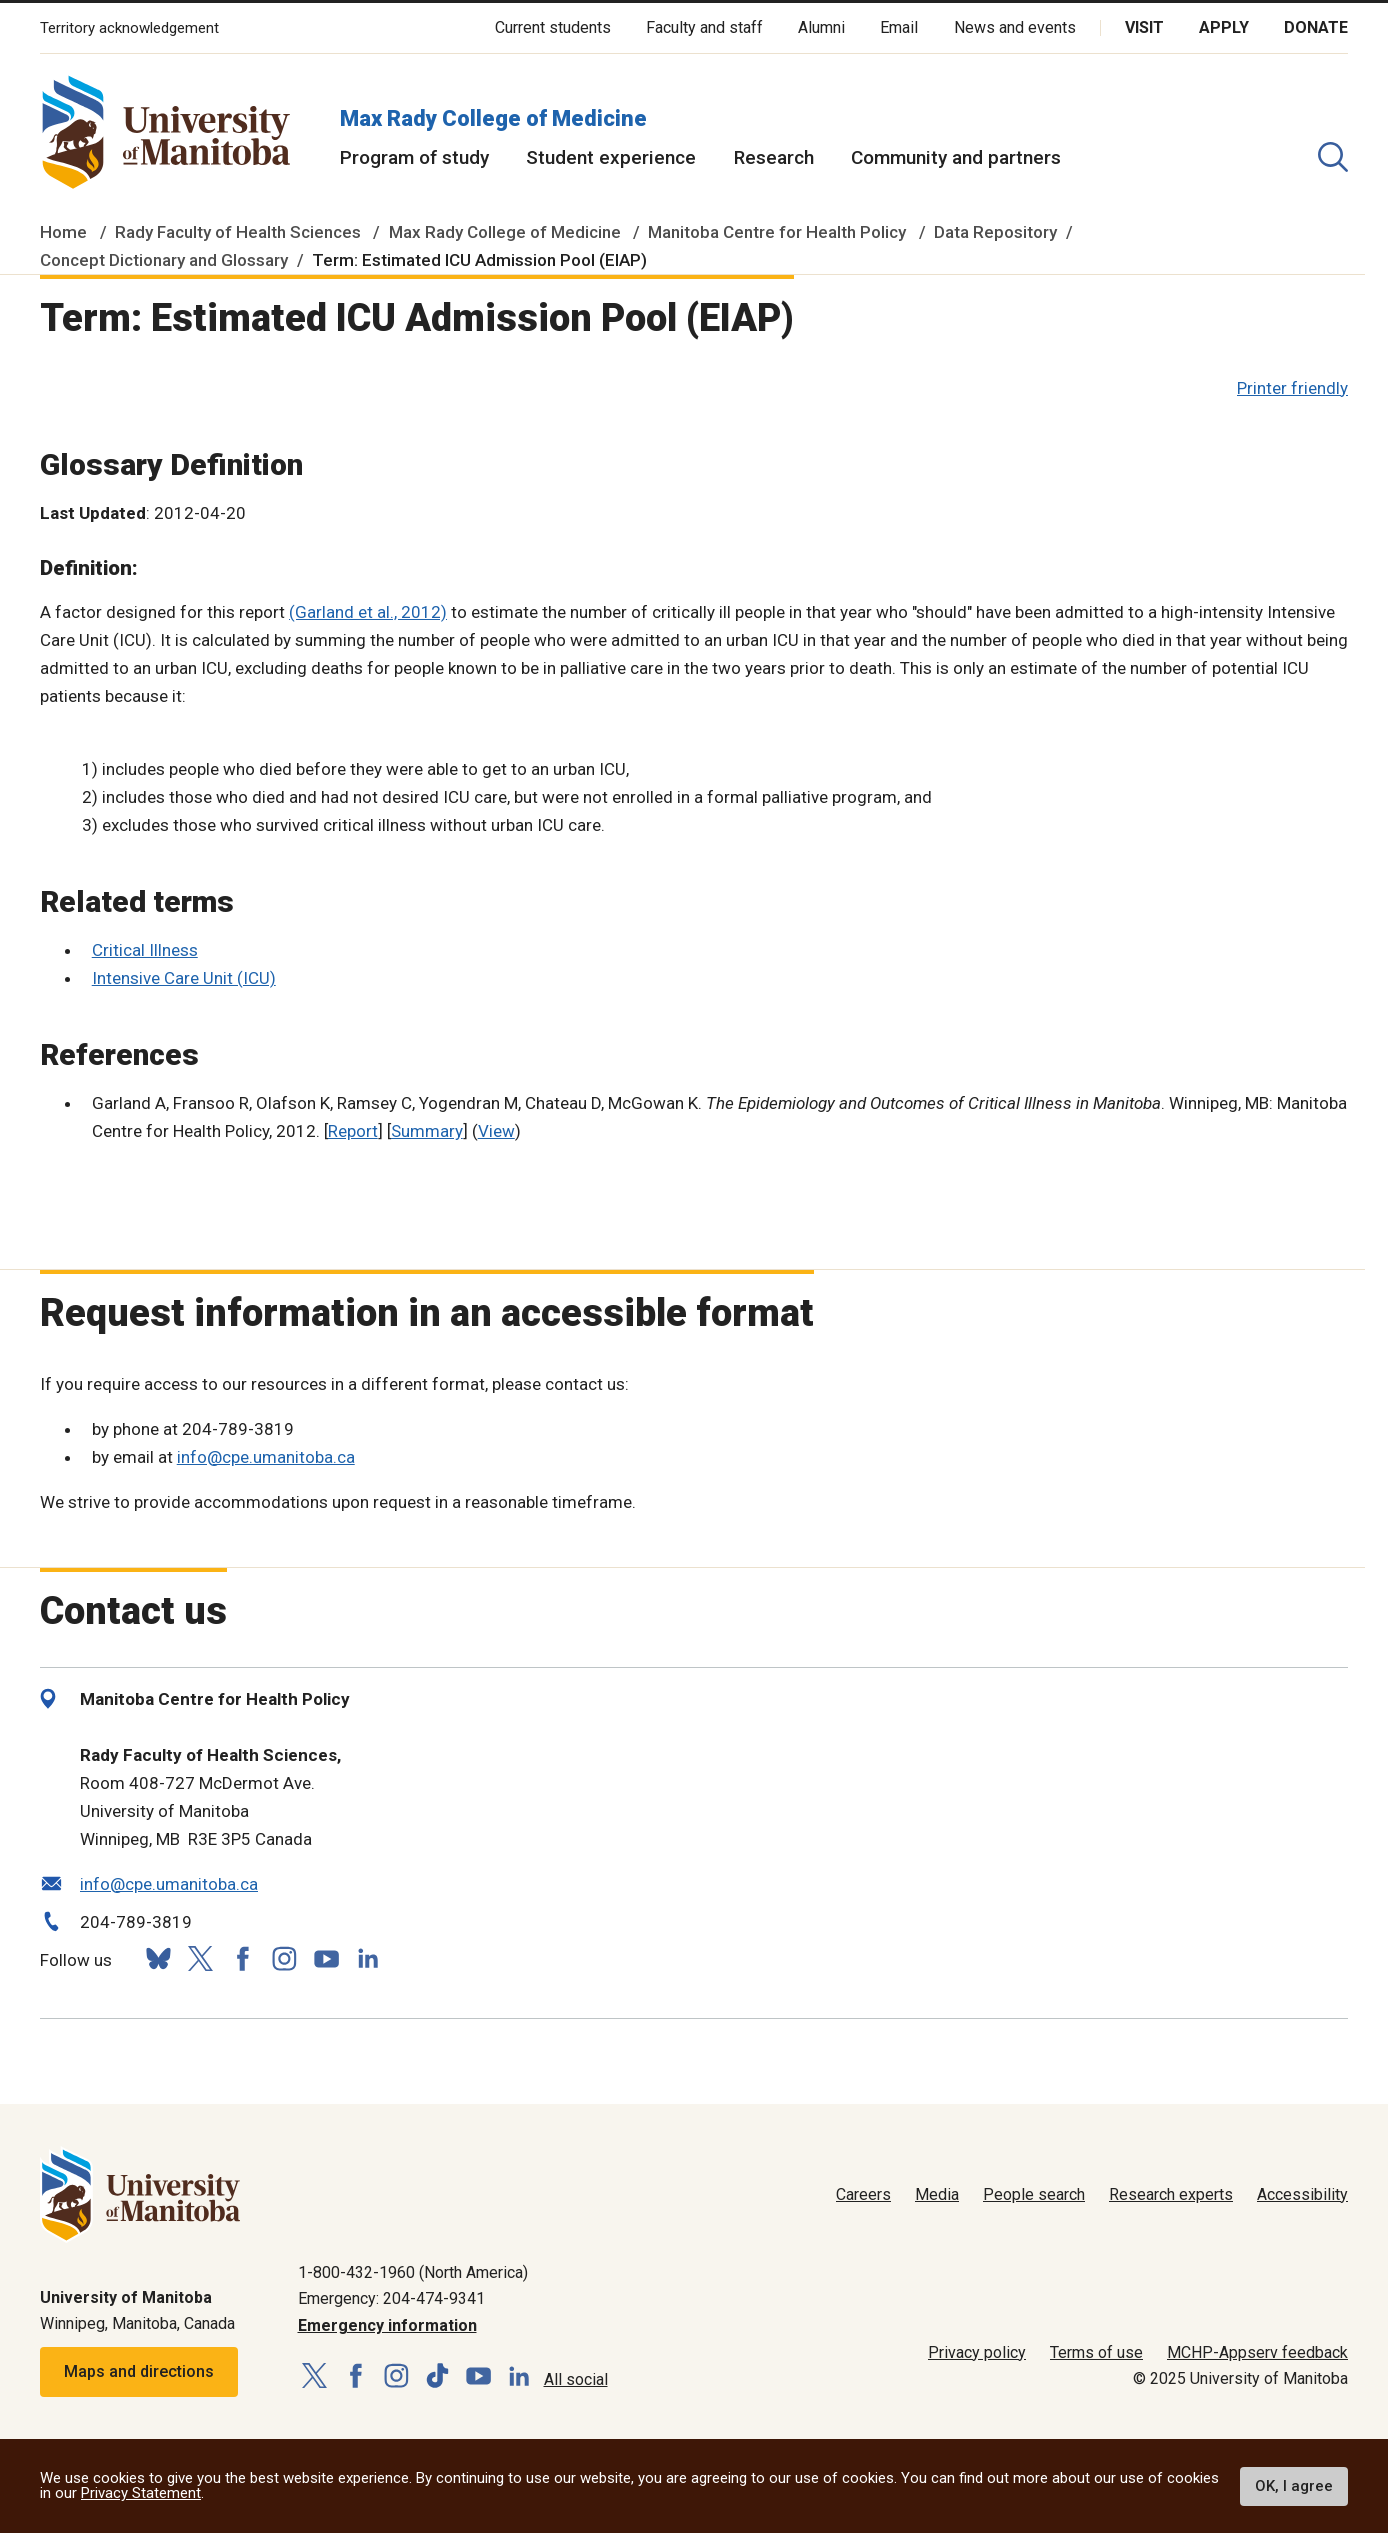  What do you see at coordinates (1292, 388) in the screenshot?
I see `Printer friendly` at bounding box center [1292, 388].